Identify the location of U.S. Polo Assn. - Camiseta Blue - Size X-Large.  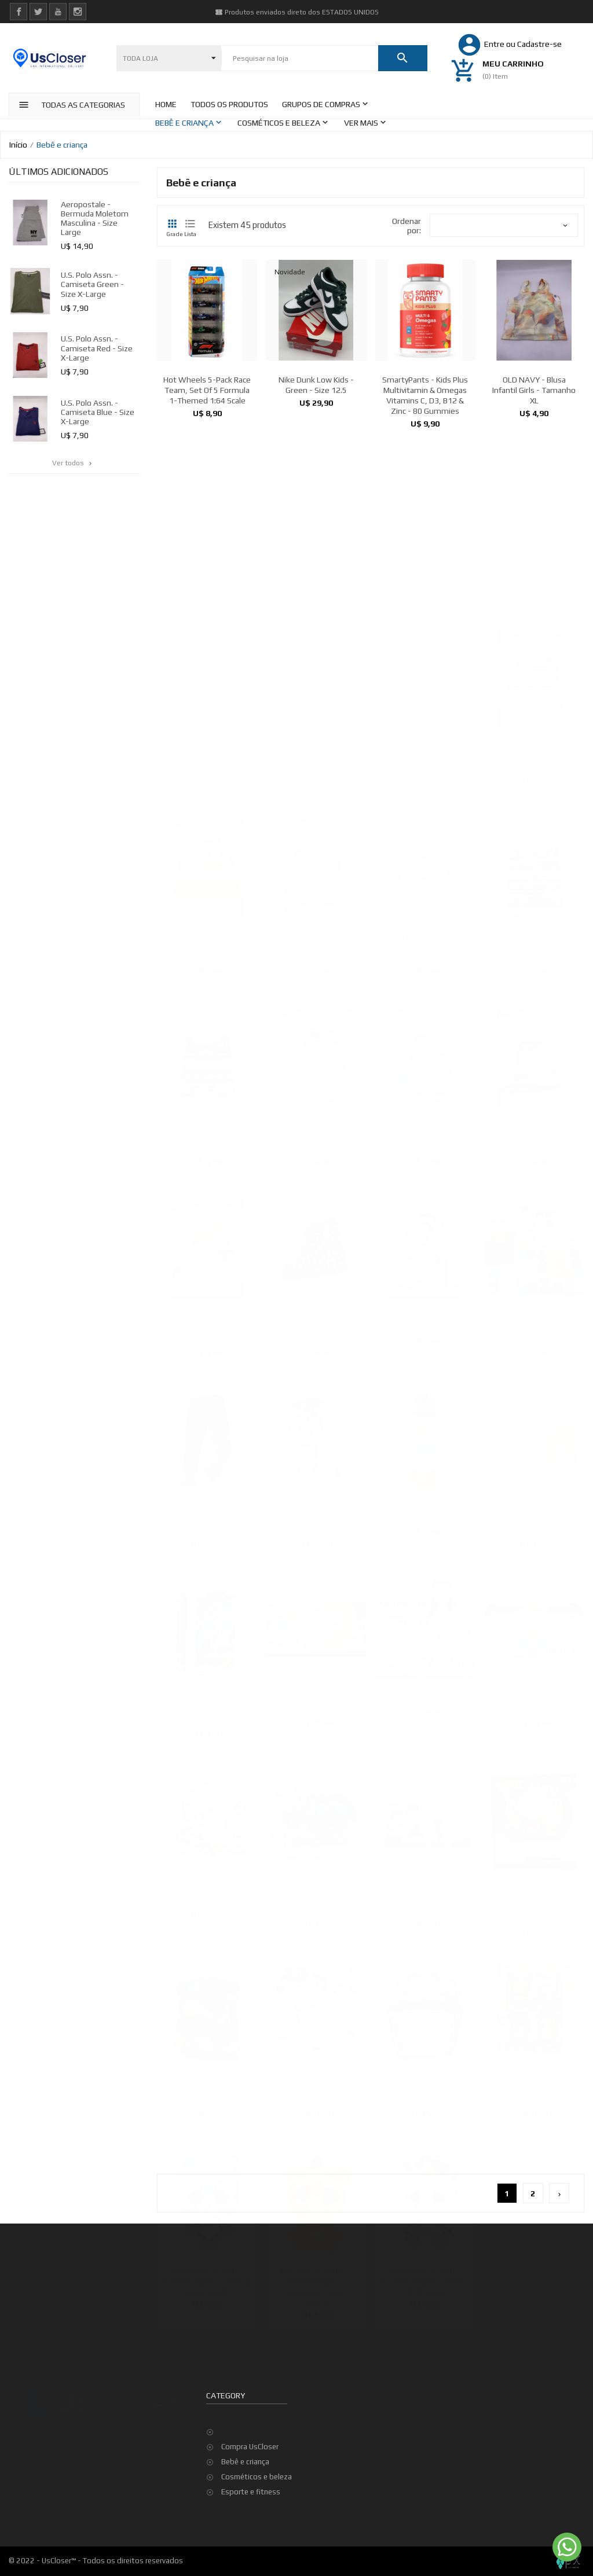
(97, 412).